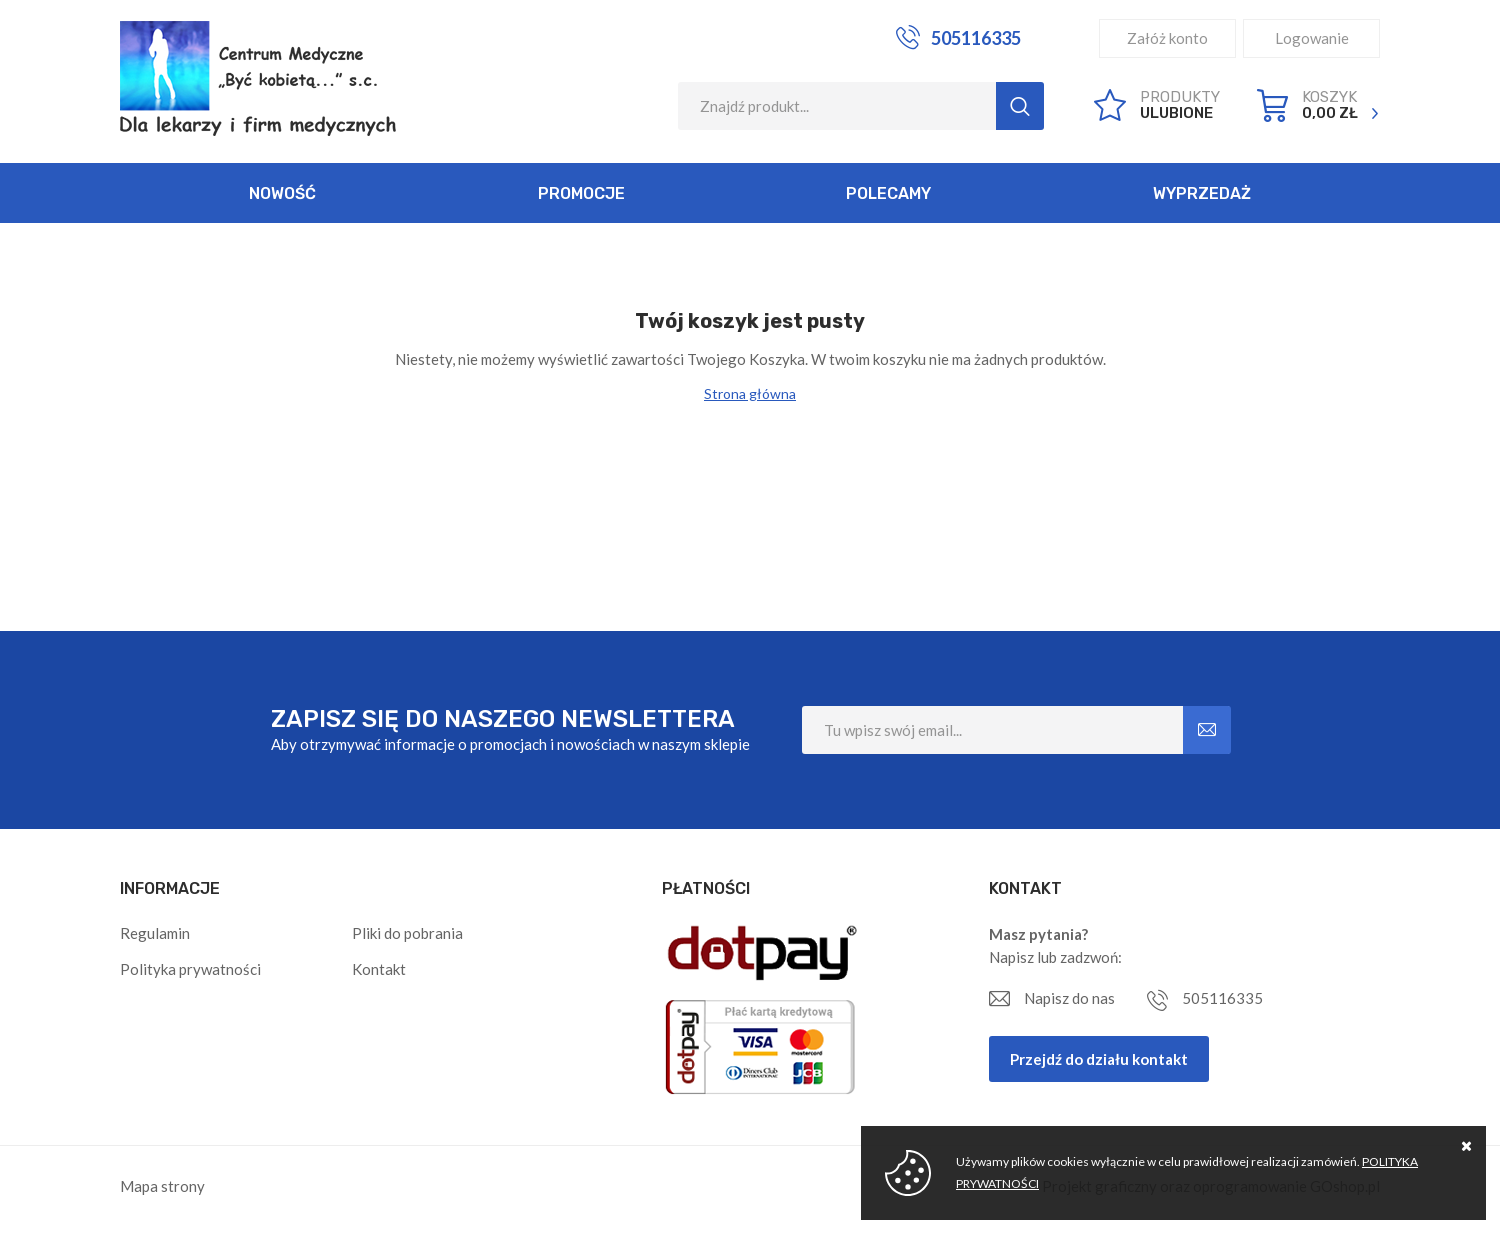 The height and width of the screenshot is (1247, 1500). What do you see at coordinates (190, 969) in the screenshot?
I see `Polityka prywatności` at bounding box center [190, 969].